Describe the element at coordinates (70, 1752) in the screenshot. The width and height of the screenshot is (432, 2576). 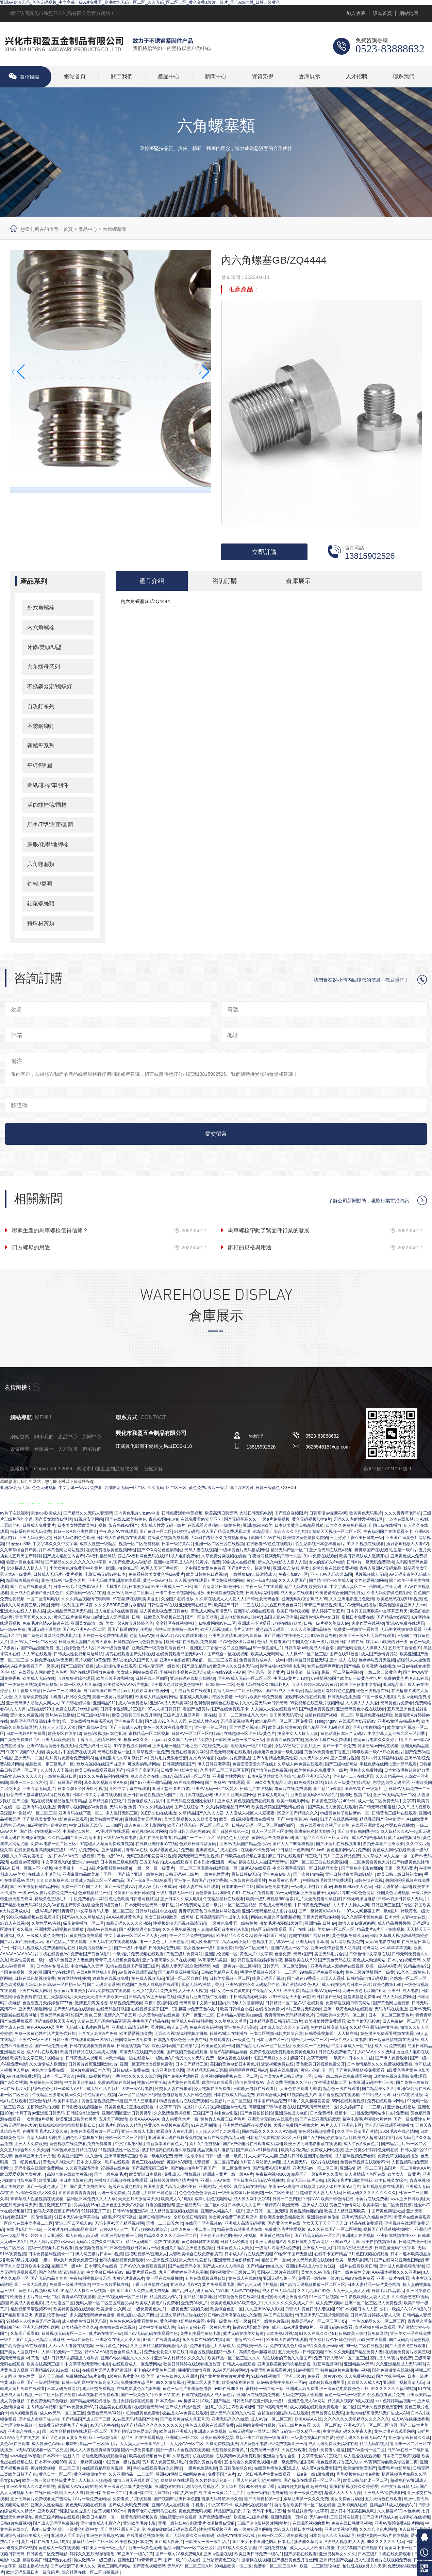
I see `美女毛片中国免费在线视屏` at that location.